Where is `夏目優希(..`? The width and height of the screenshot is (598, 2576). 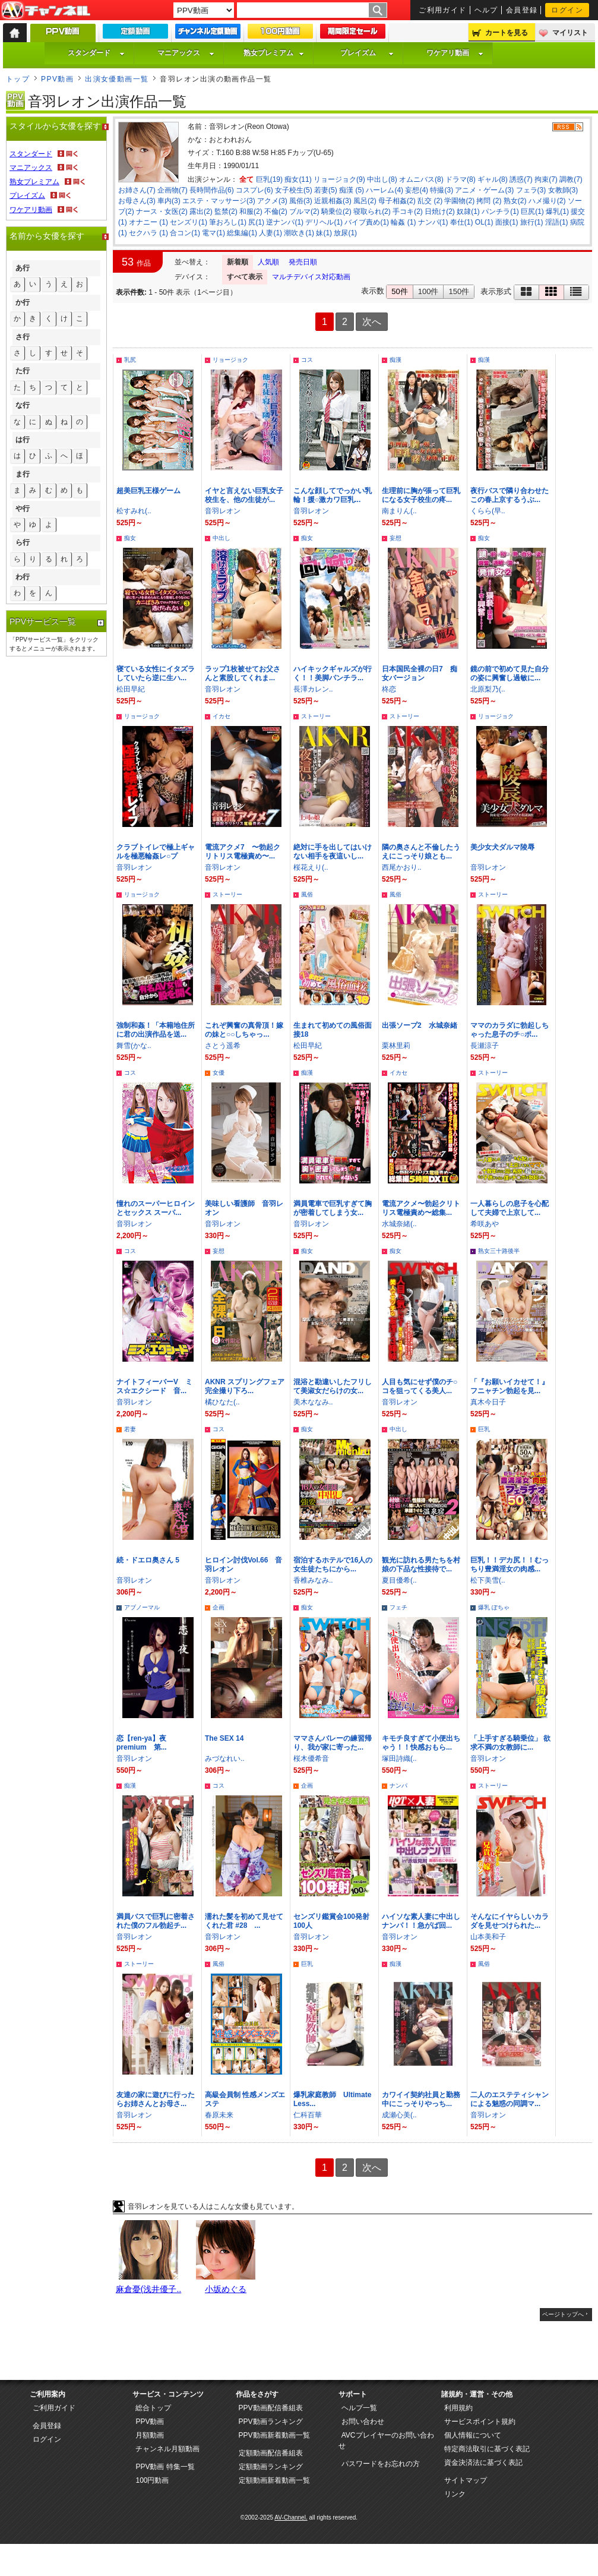
夏目優希(.. is located at coordinates (399, 1580).